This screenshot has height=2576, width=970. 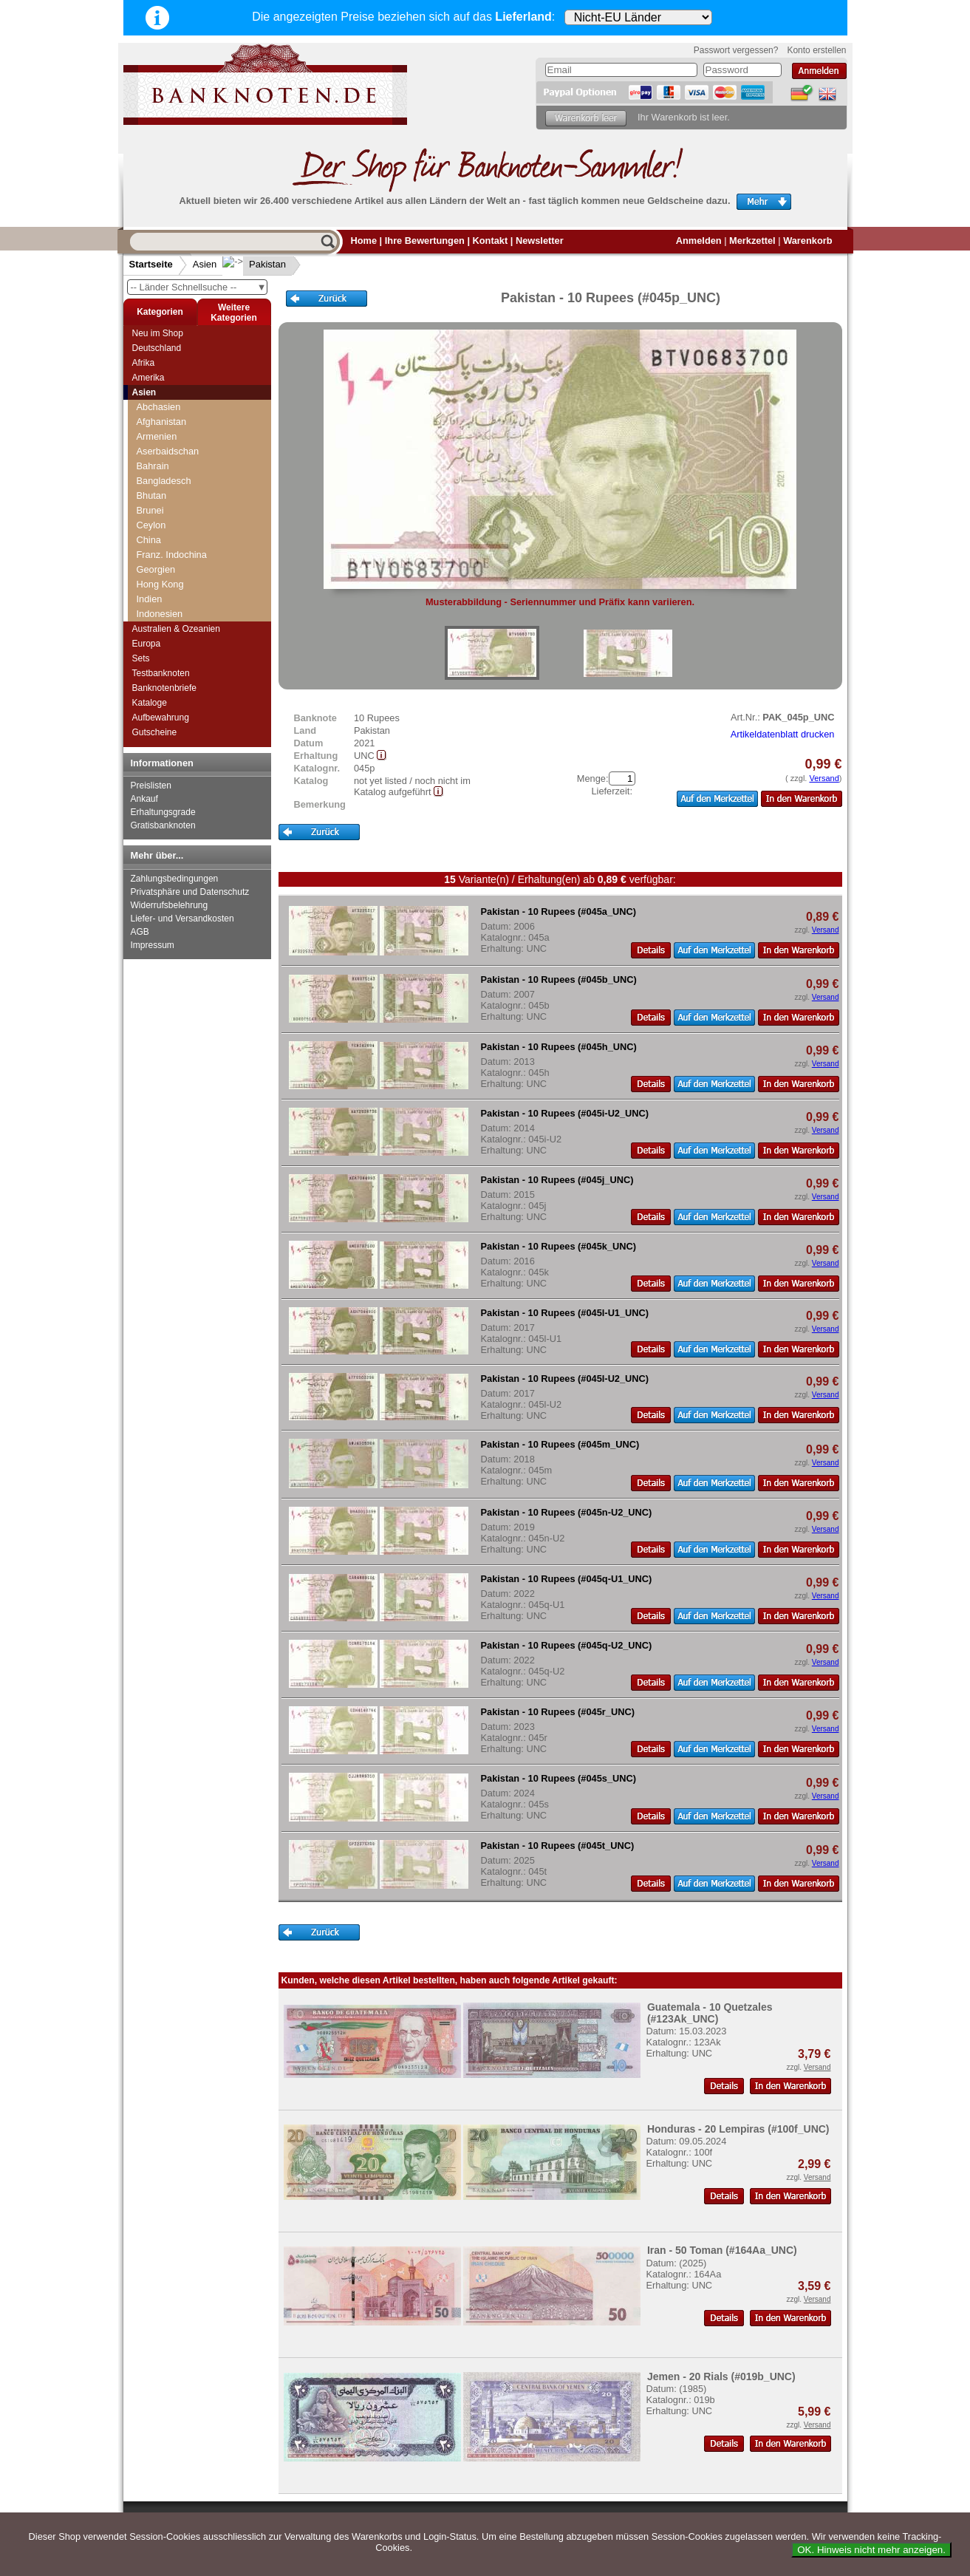 I want to click on Australien & Ozeanien, so click(x=176, y=629).